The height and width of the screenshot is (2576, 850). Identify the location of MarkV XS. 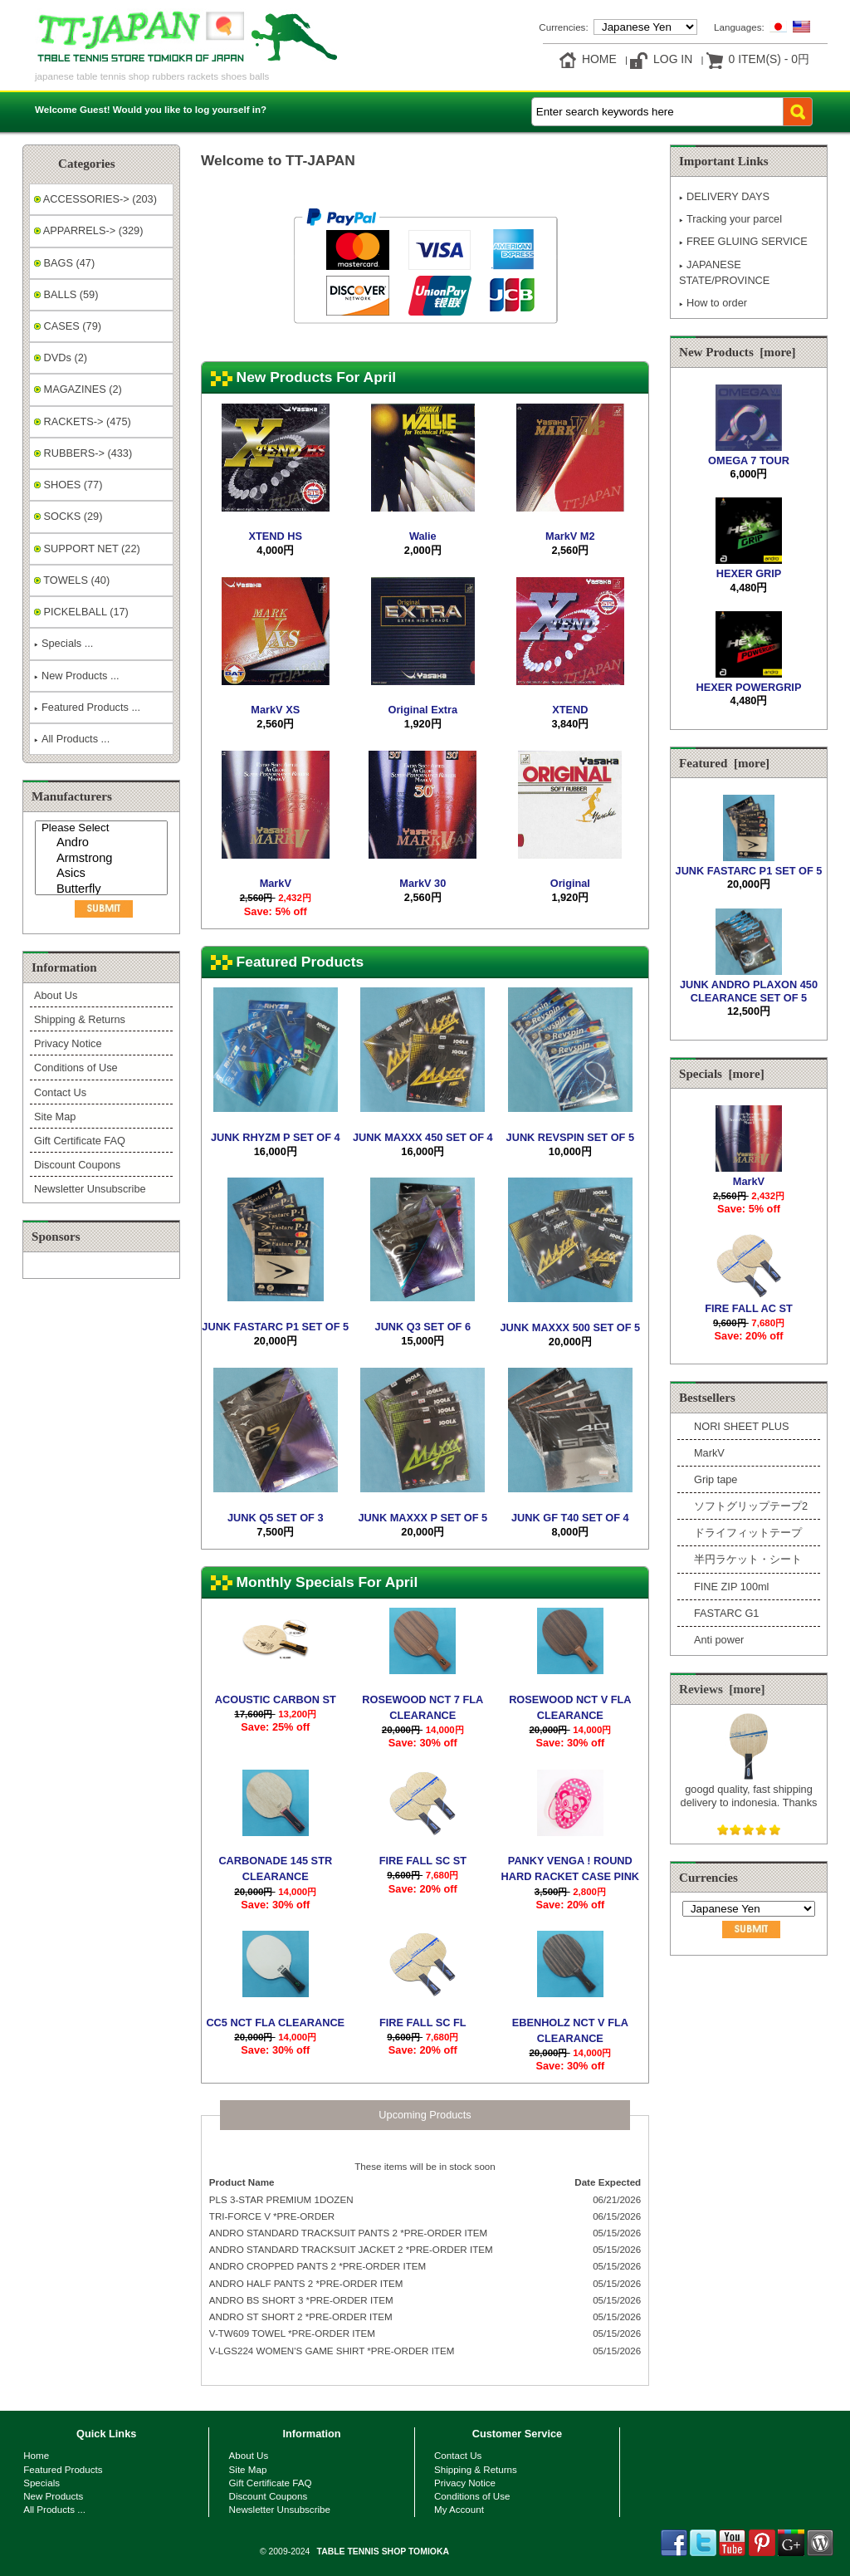
(275, 709).